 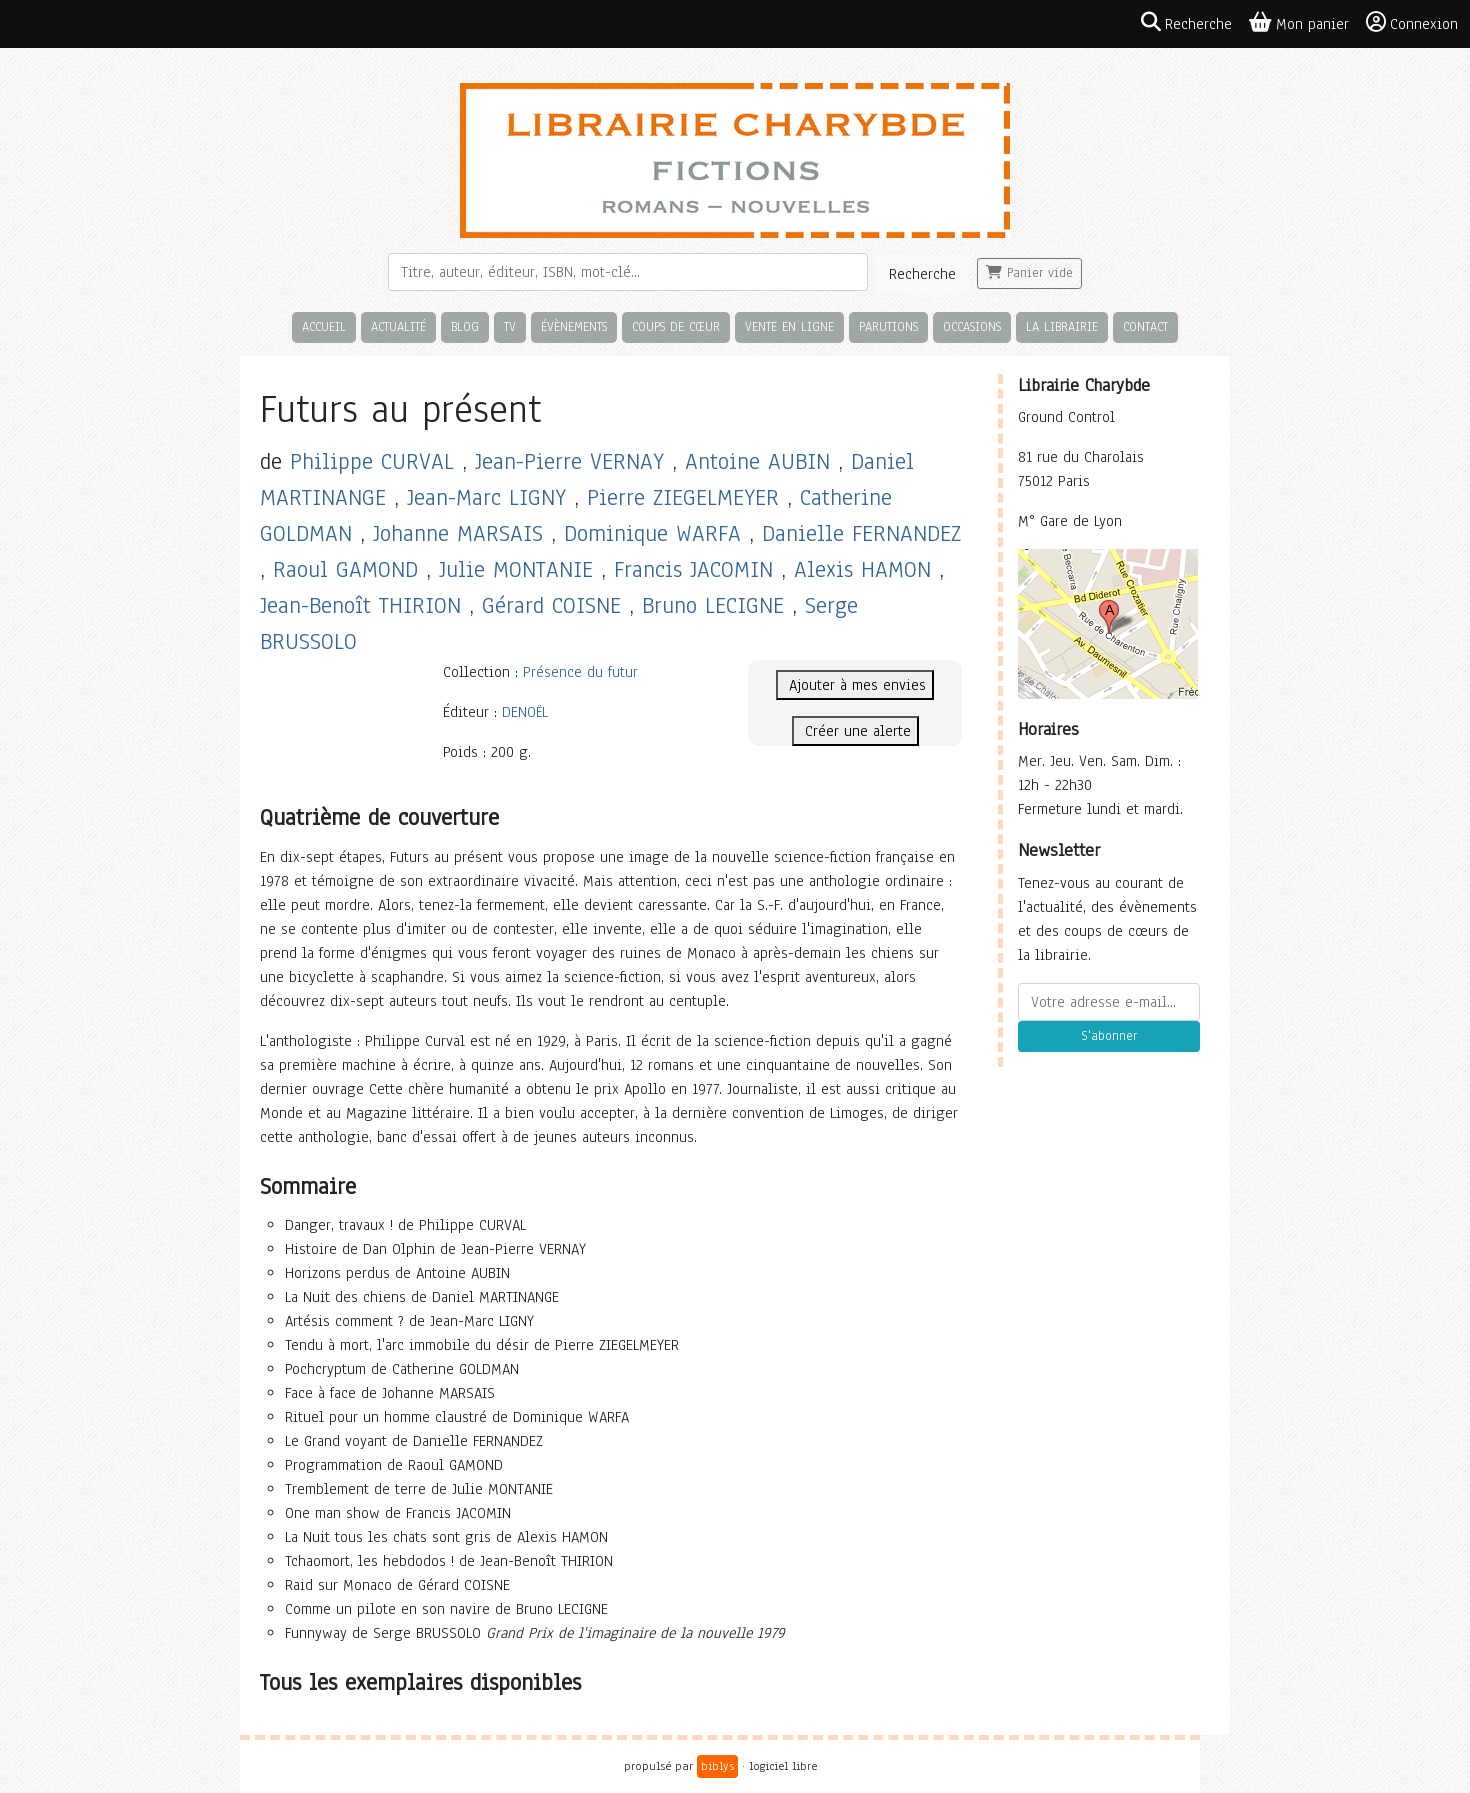 What do you see at coordinates (862, 569) in the screenshot?
I see `Alexis HAMON` at bounding box center [862, 569].